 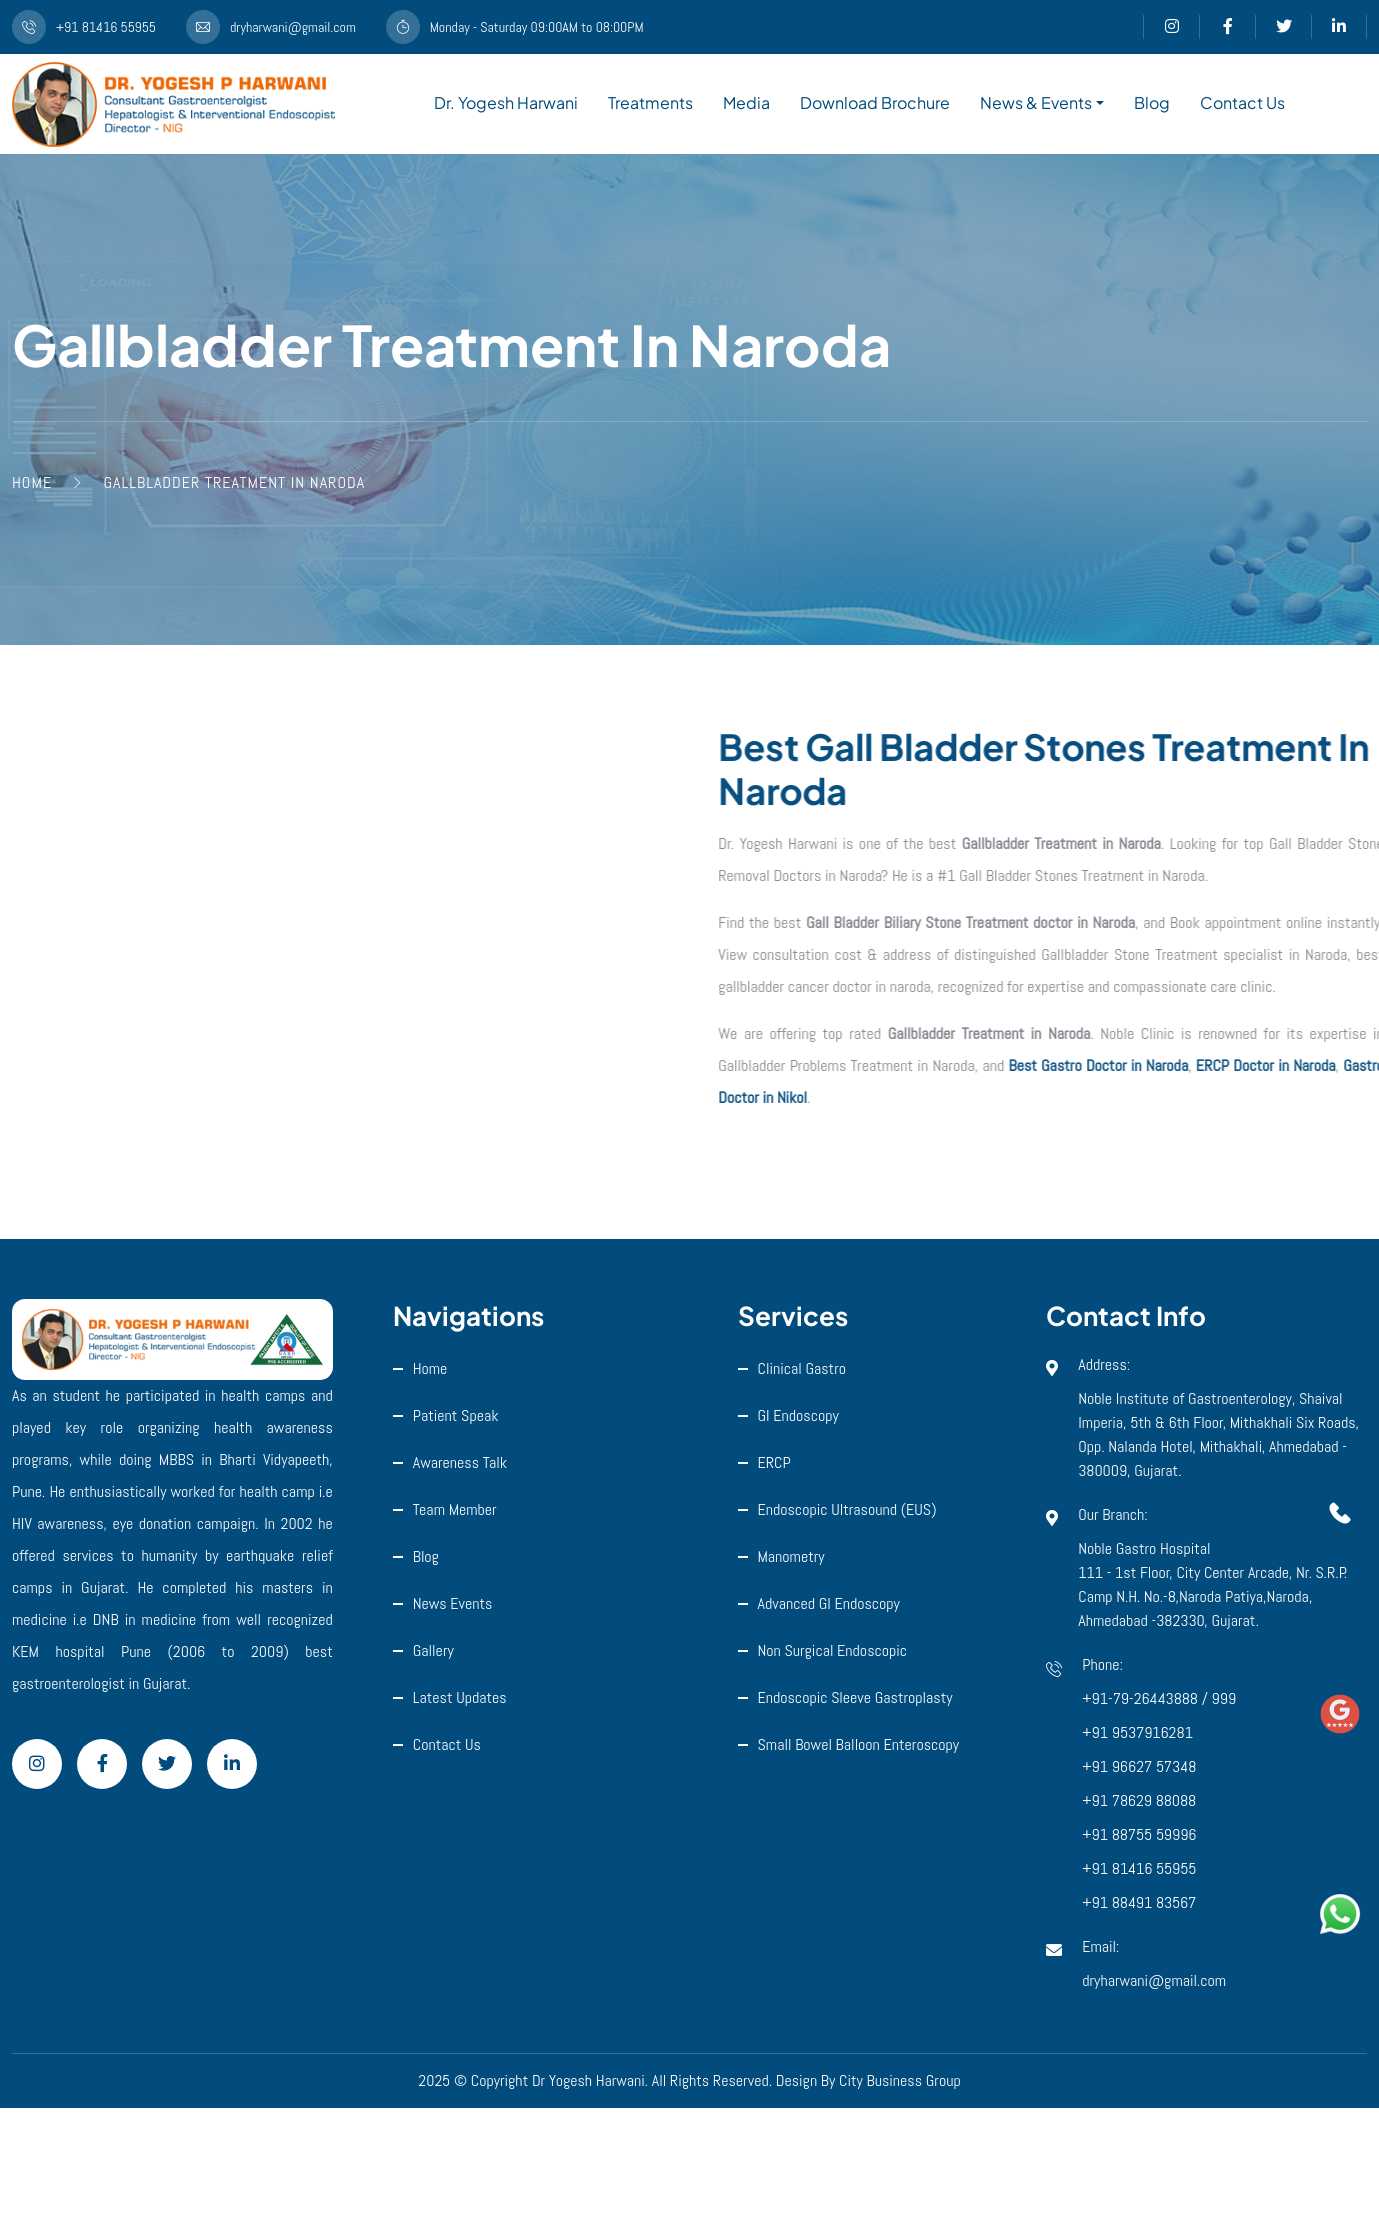 I want to click on ERCP, so click(x=774, y=1462).